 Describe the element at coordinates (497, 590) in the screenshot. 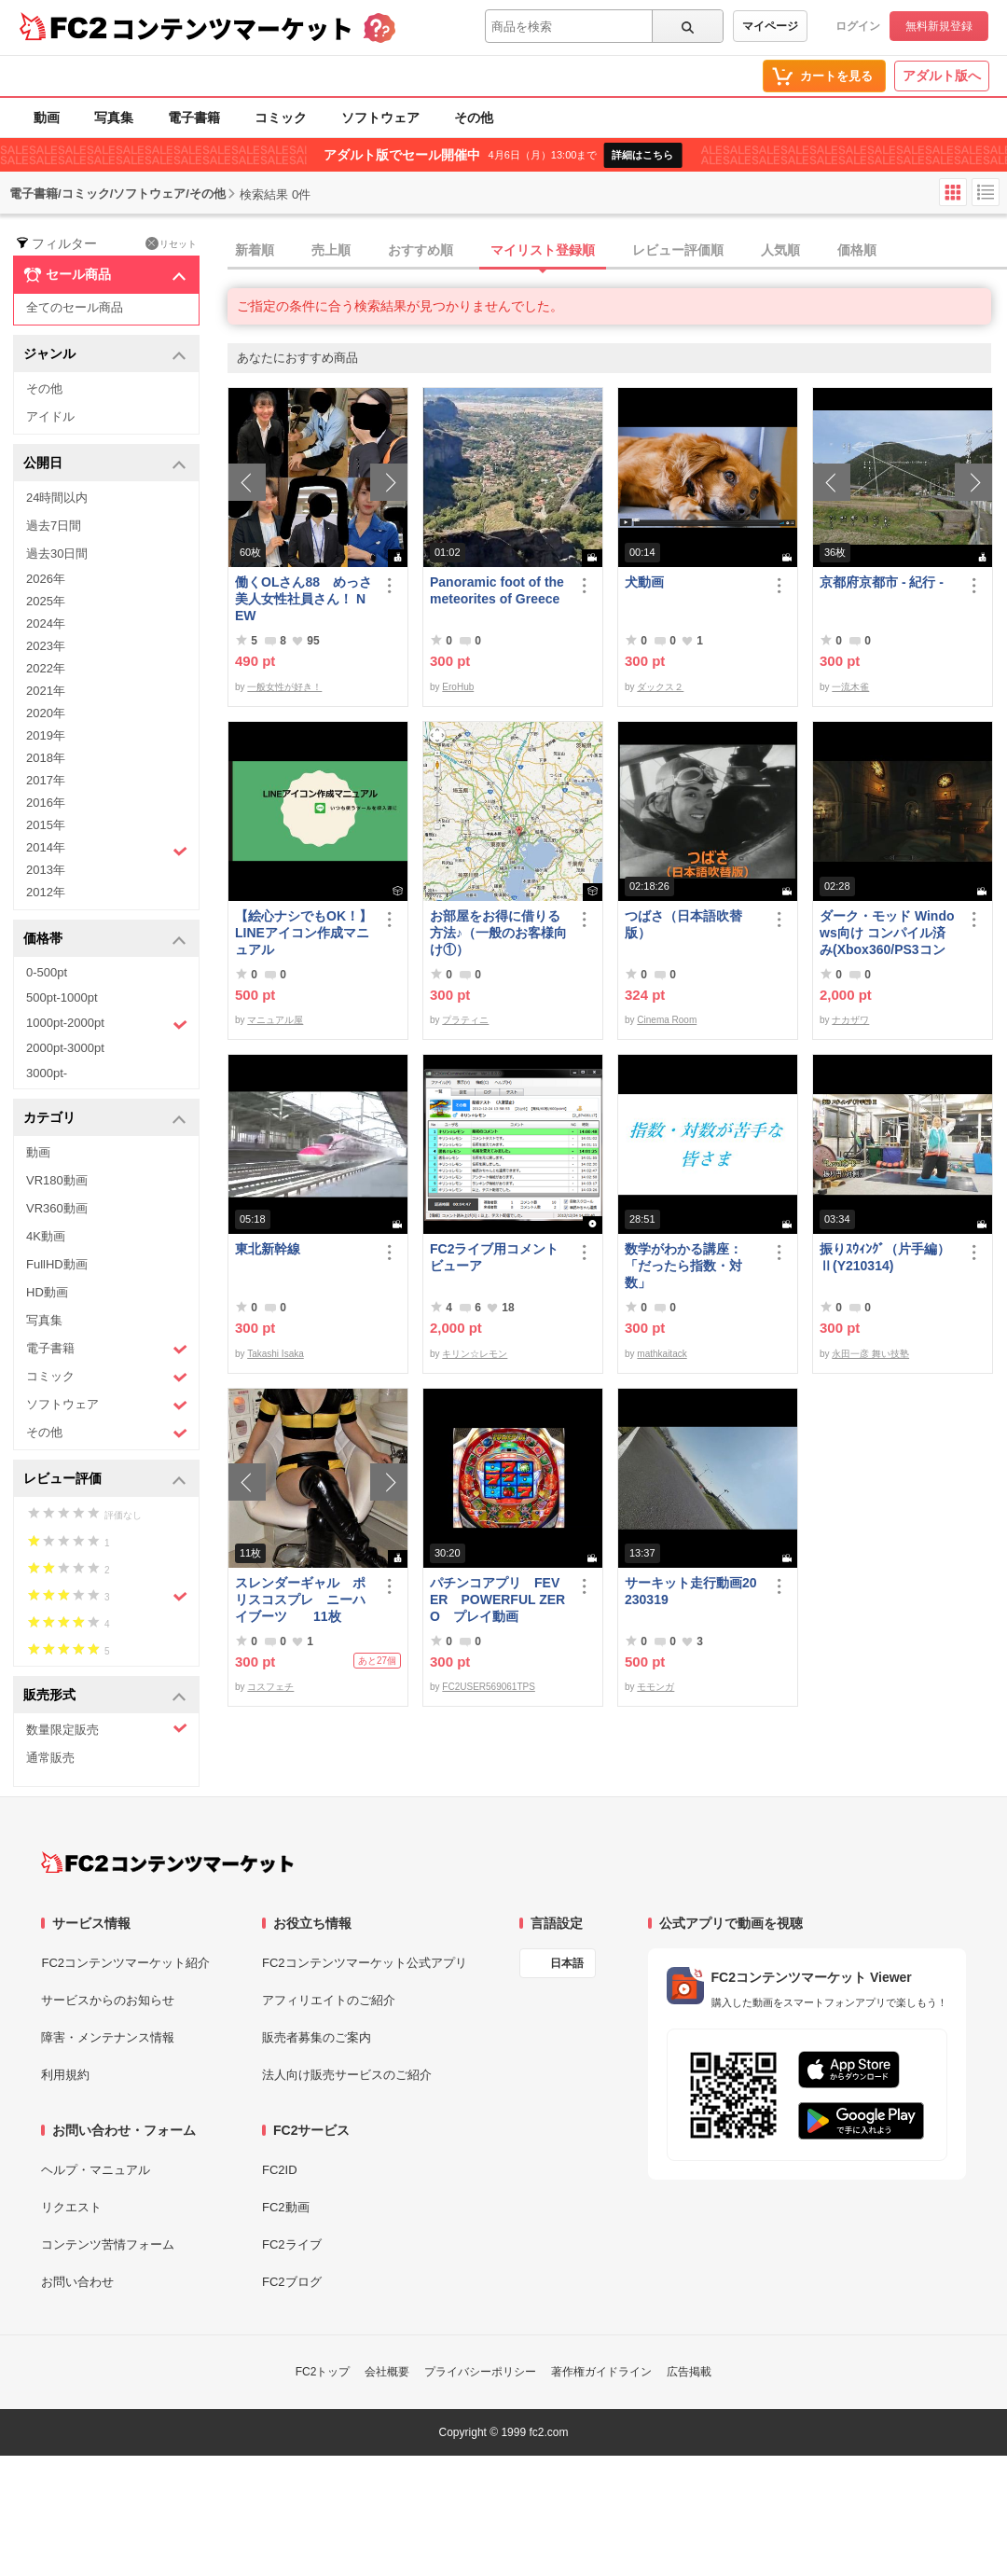

I see `Panoramic foot of the meteorites of Greece` at that location.